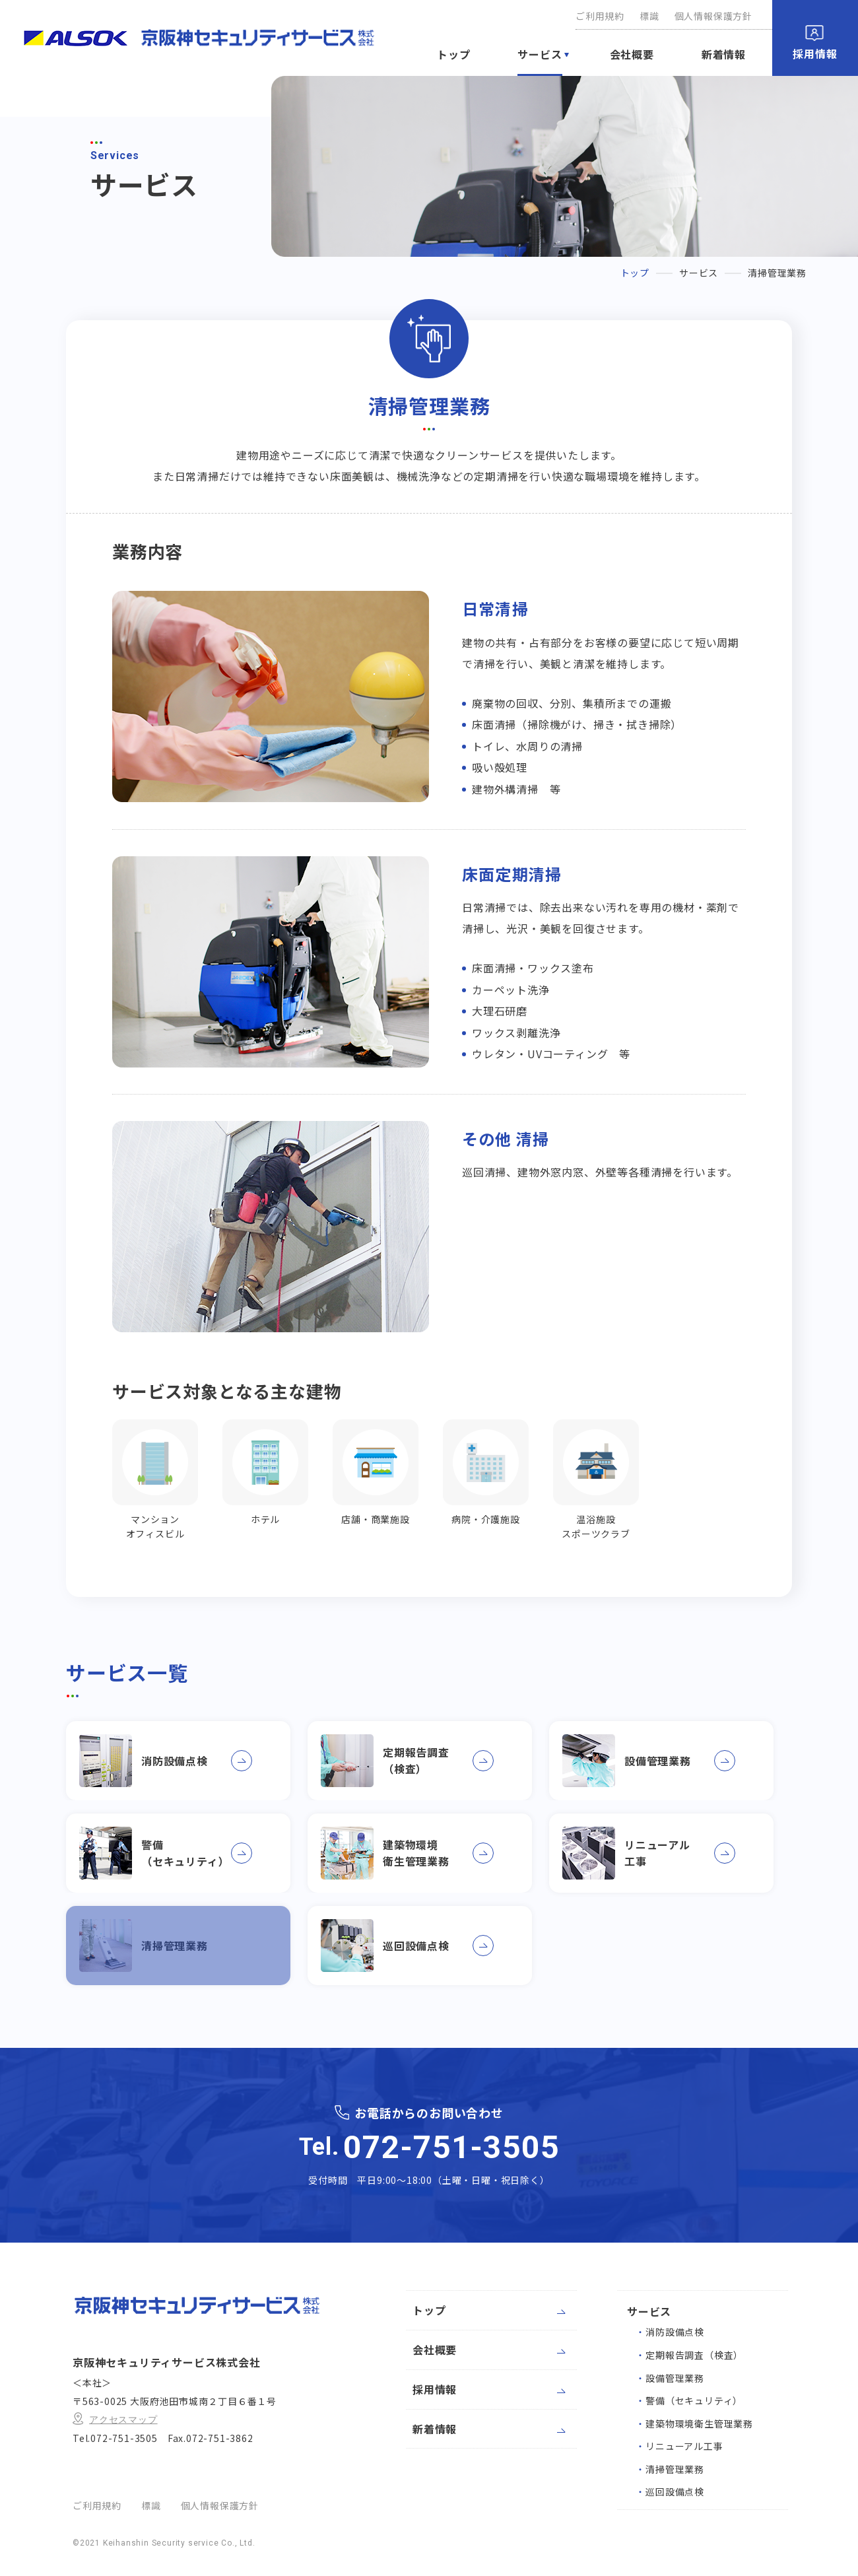 The width and height of the screenshot is (858, 2576). What do you see at coordinates (713, 15) in the screenshot?
I see `個人情報保護方針` at bounding box center [713, 15].